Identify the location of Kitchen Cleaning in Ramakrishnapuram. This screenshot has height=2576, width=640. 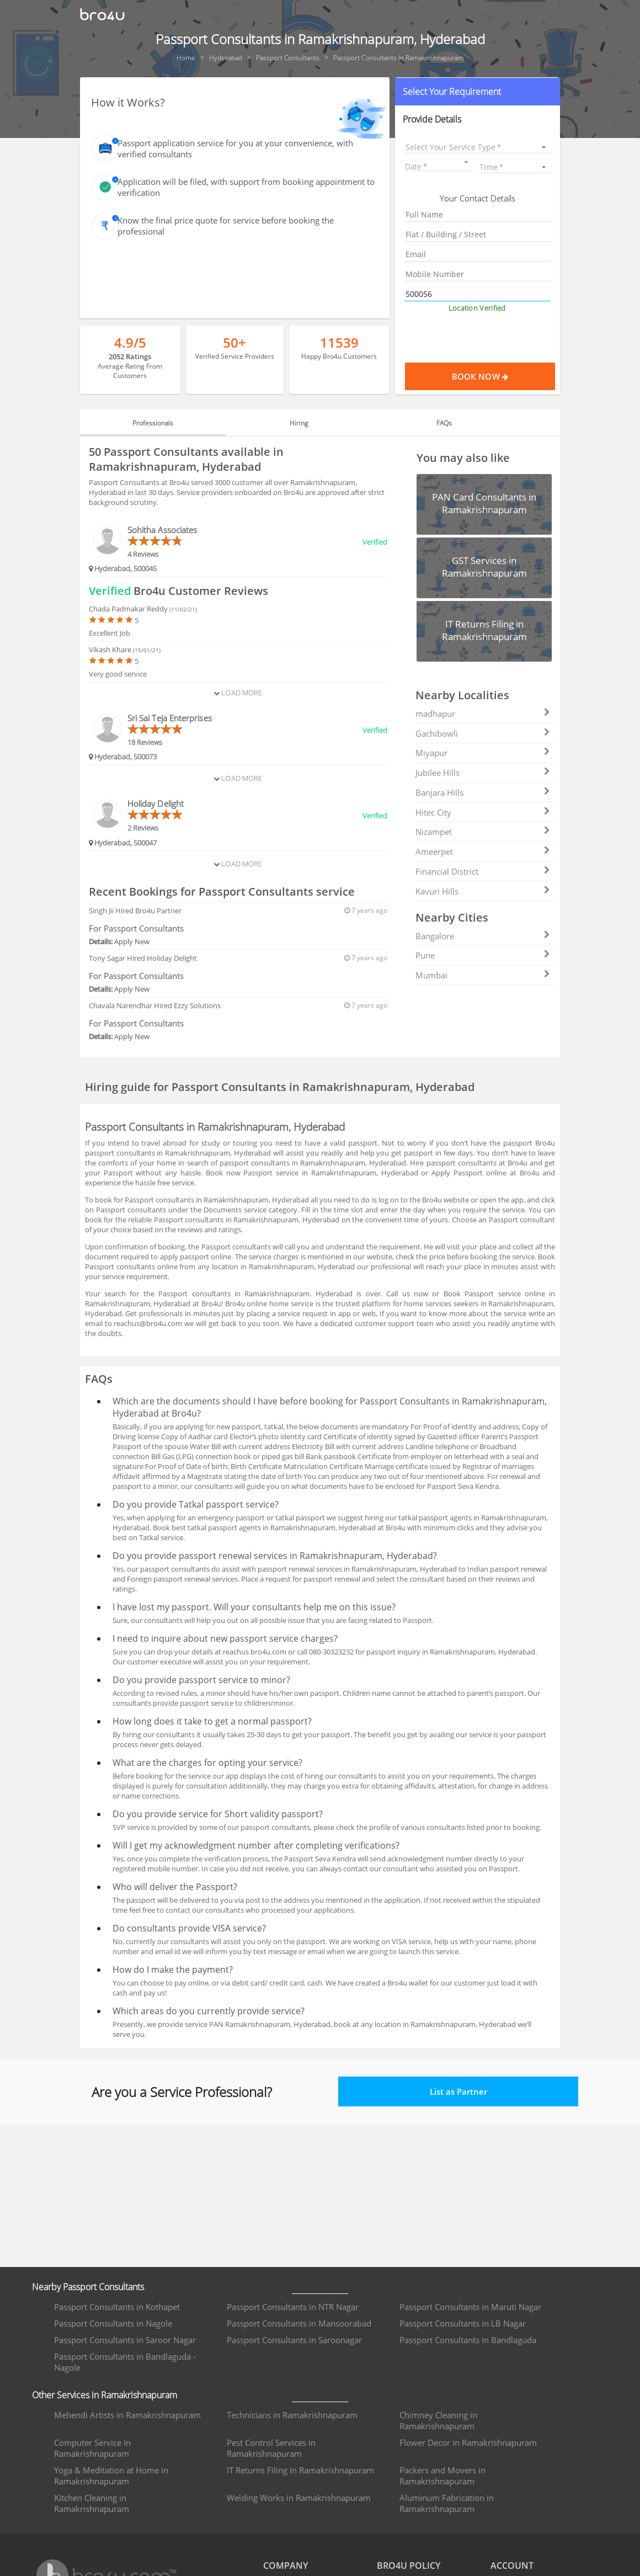
(91, 2503).